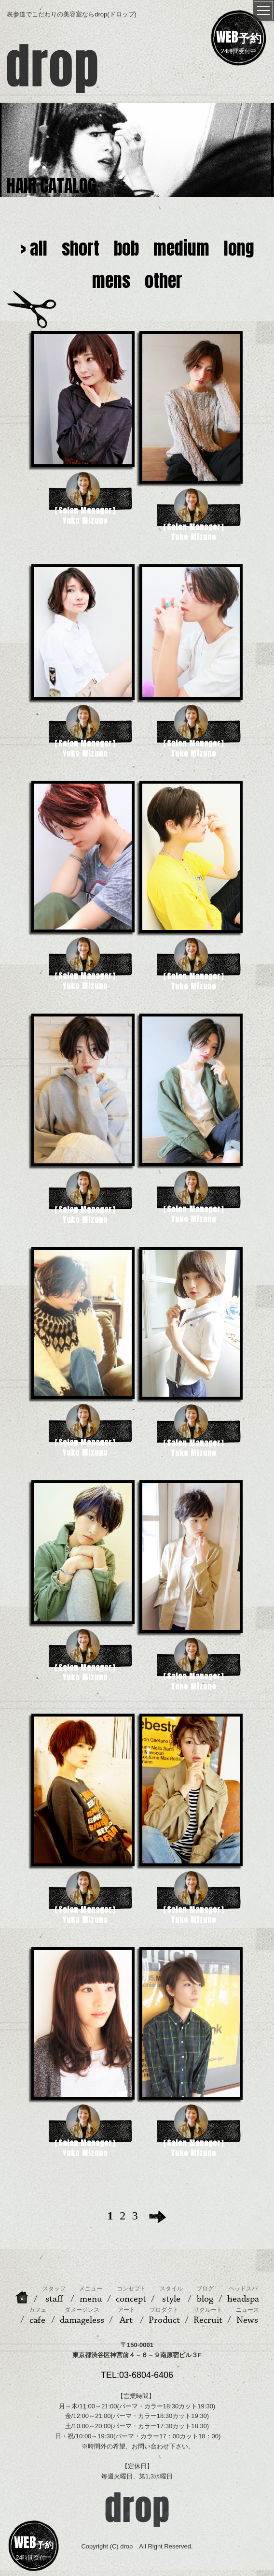  Describe the element at coordinates (90, 2295) in the screenshot. I see `menu` at that location.